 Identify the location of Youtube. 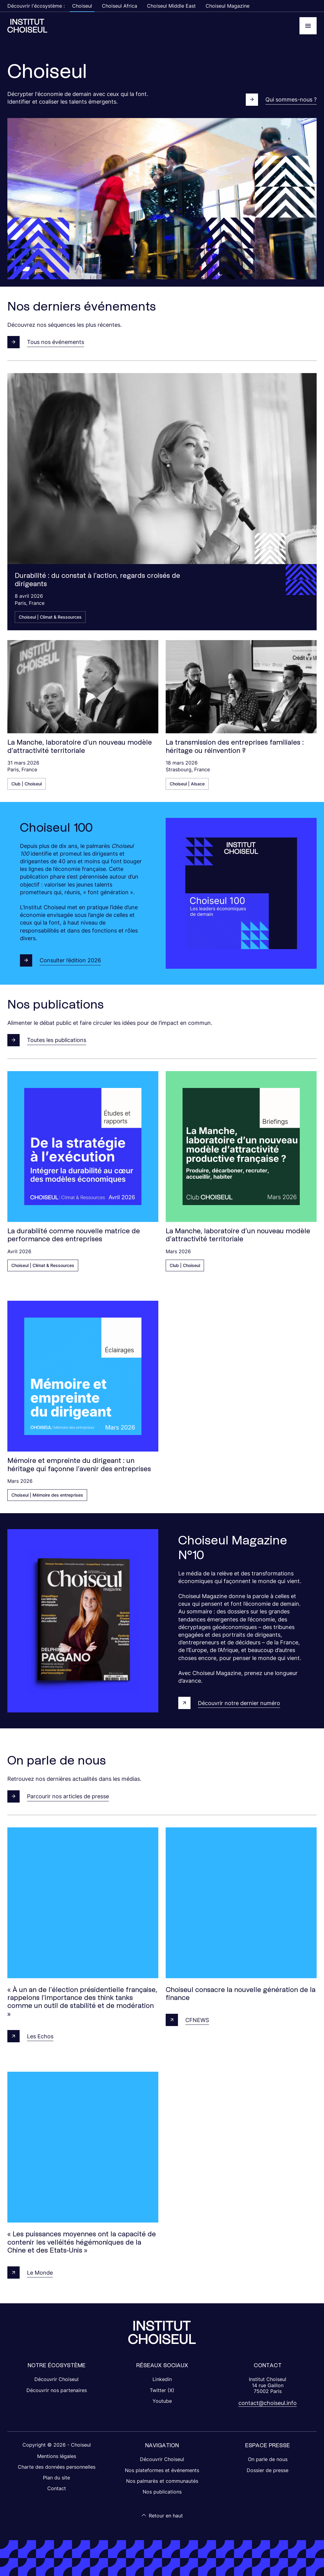
(162, 2401).